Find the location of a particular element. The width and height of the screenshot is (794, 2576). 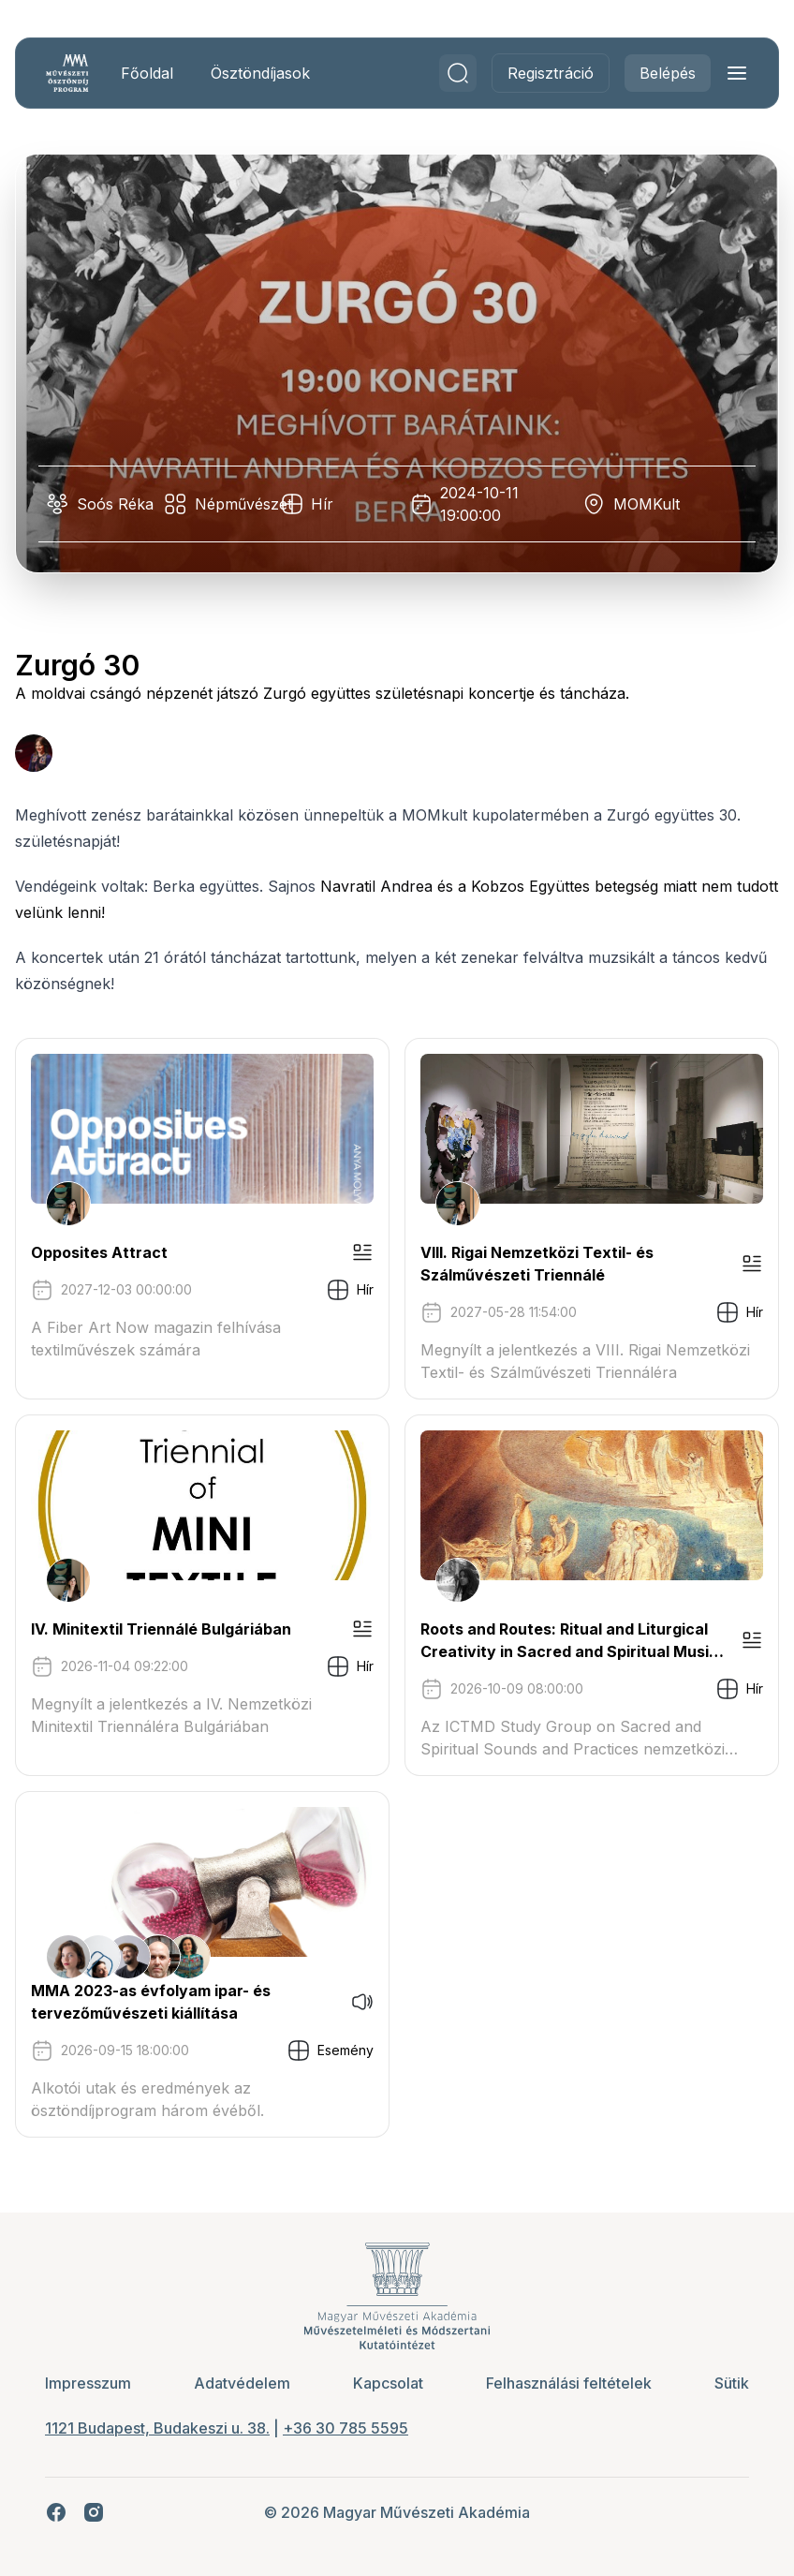

Kapcsolat is located at coordinates (388, 2383).